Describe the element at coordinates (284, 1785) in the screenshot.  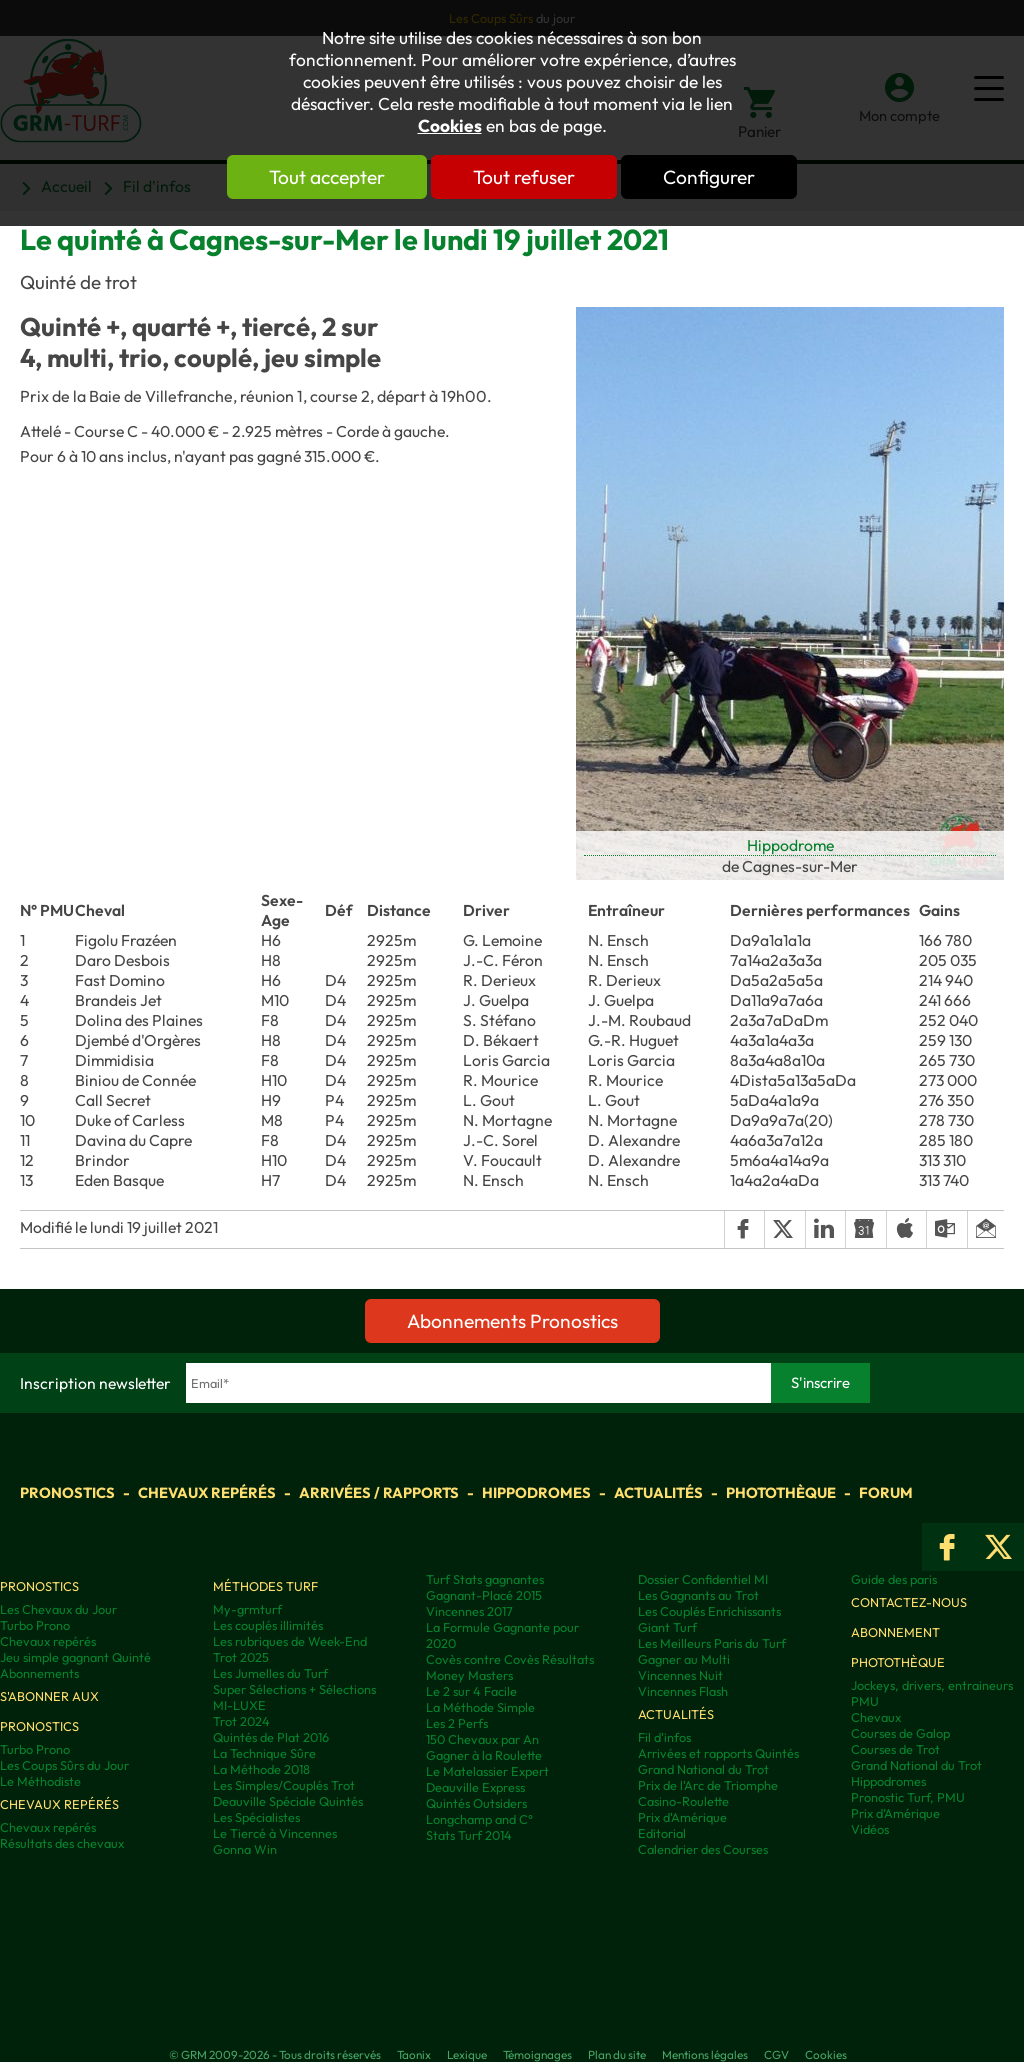
I see `Les Simples/Couplés Trot` at that location.